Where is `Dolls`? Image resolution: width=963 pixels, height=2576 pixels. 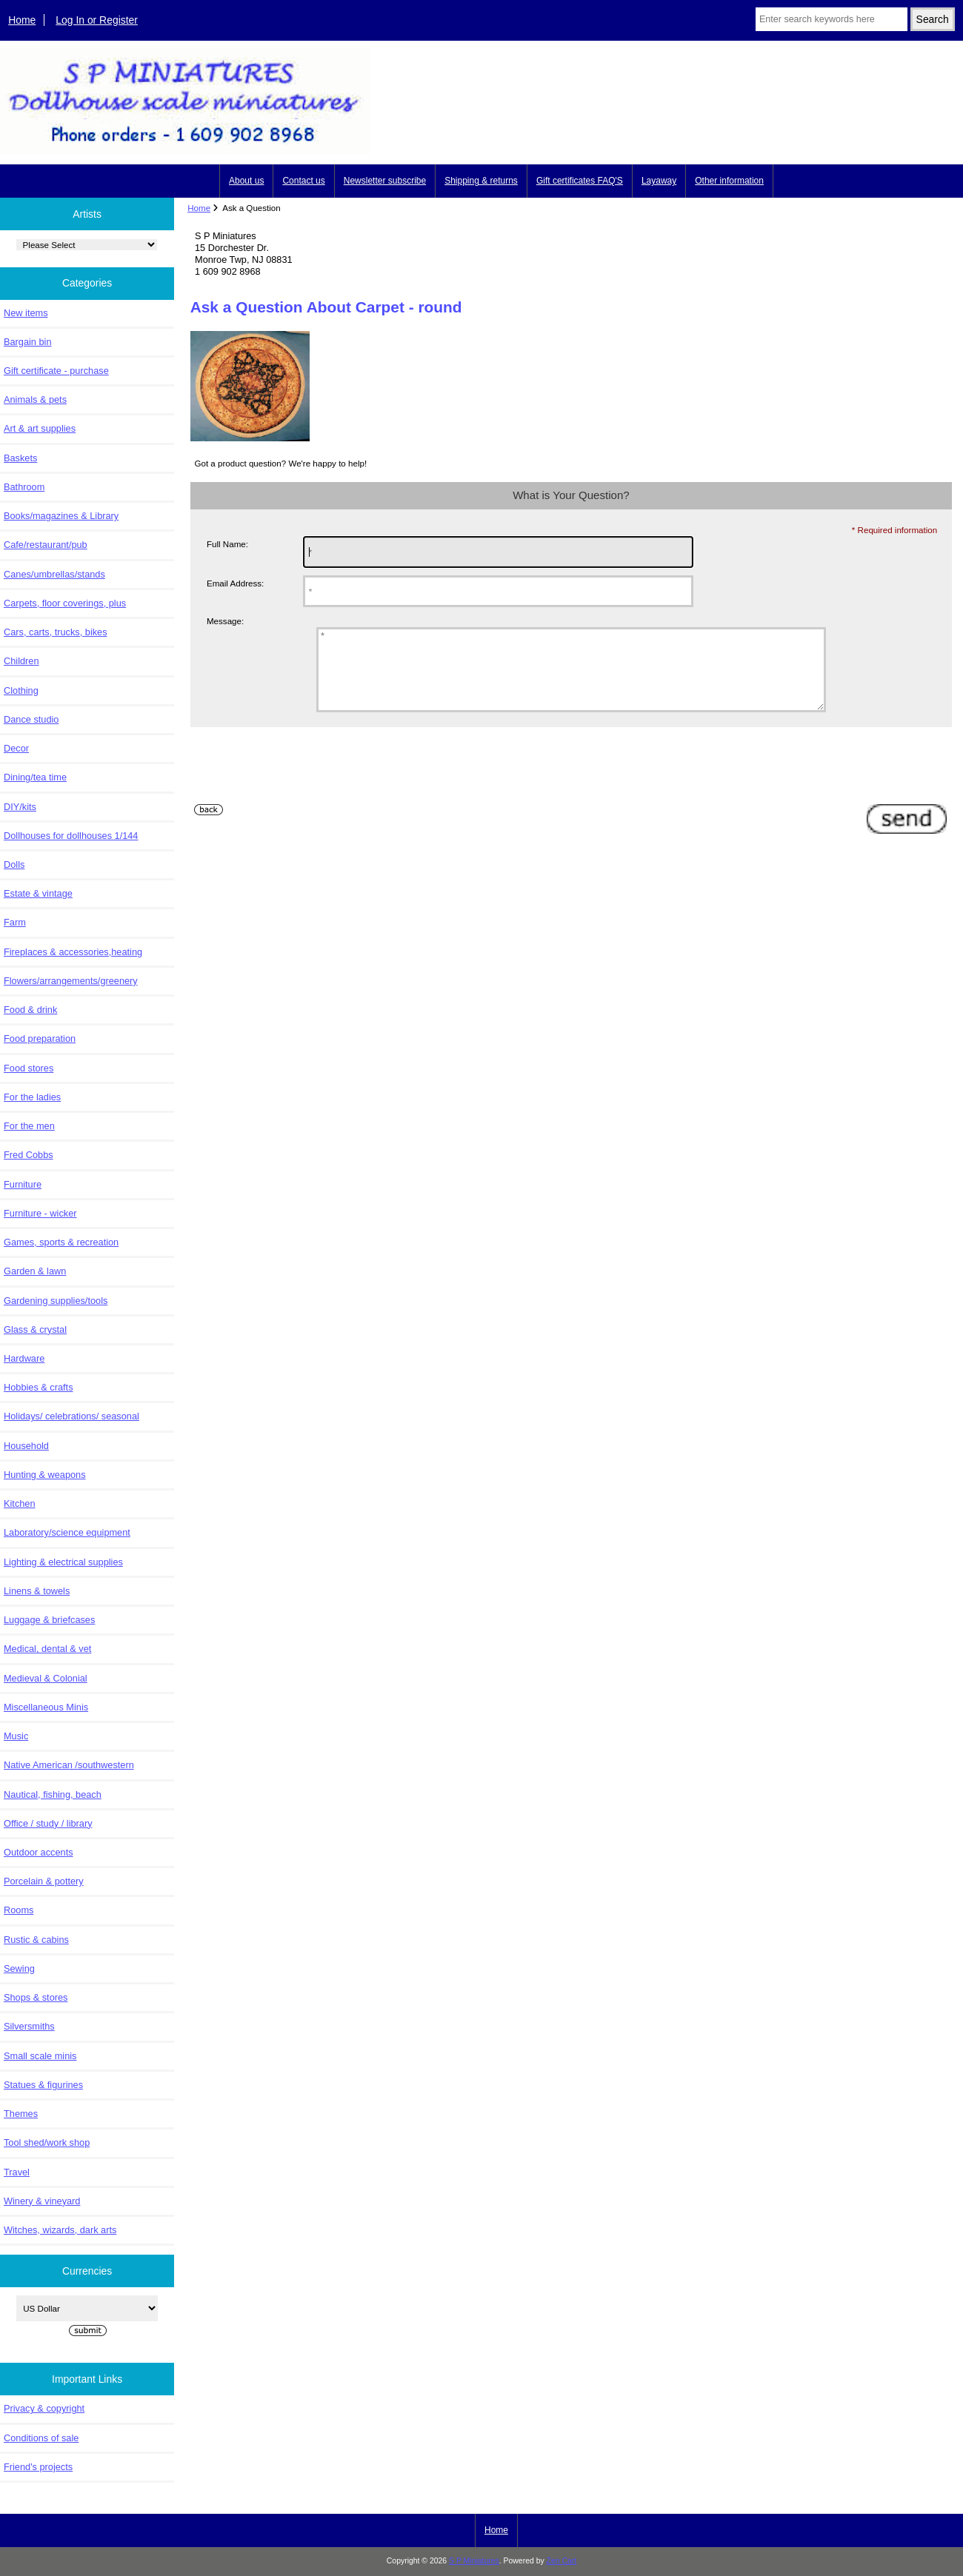
Dolls is located at coordinates (14, 864).